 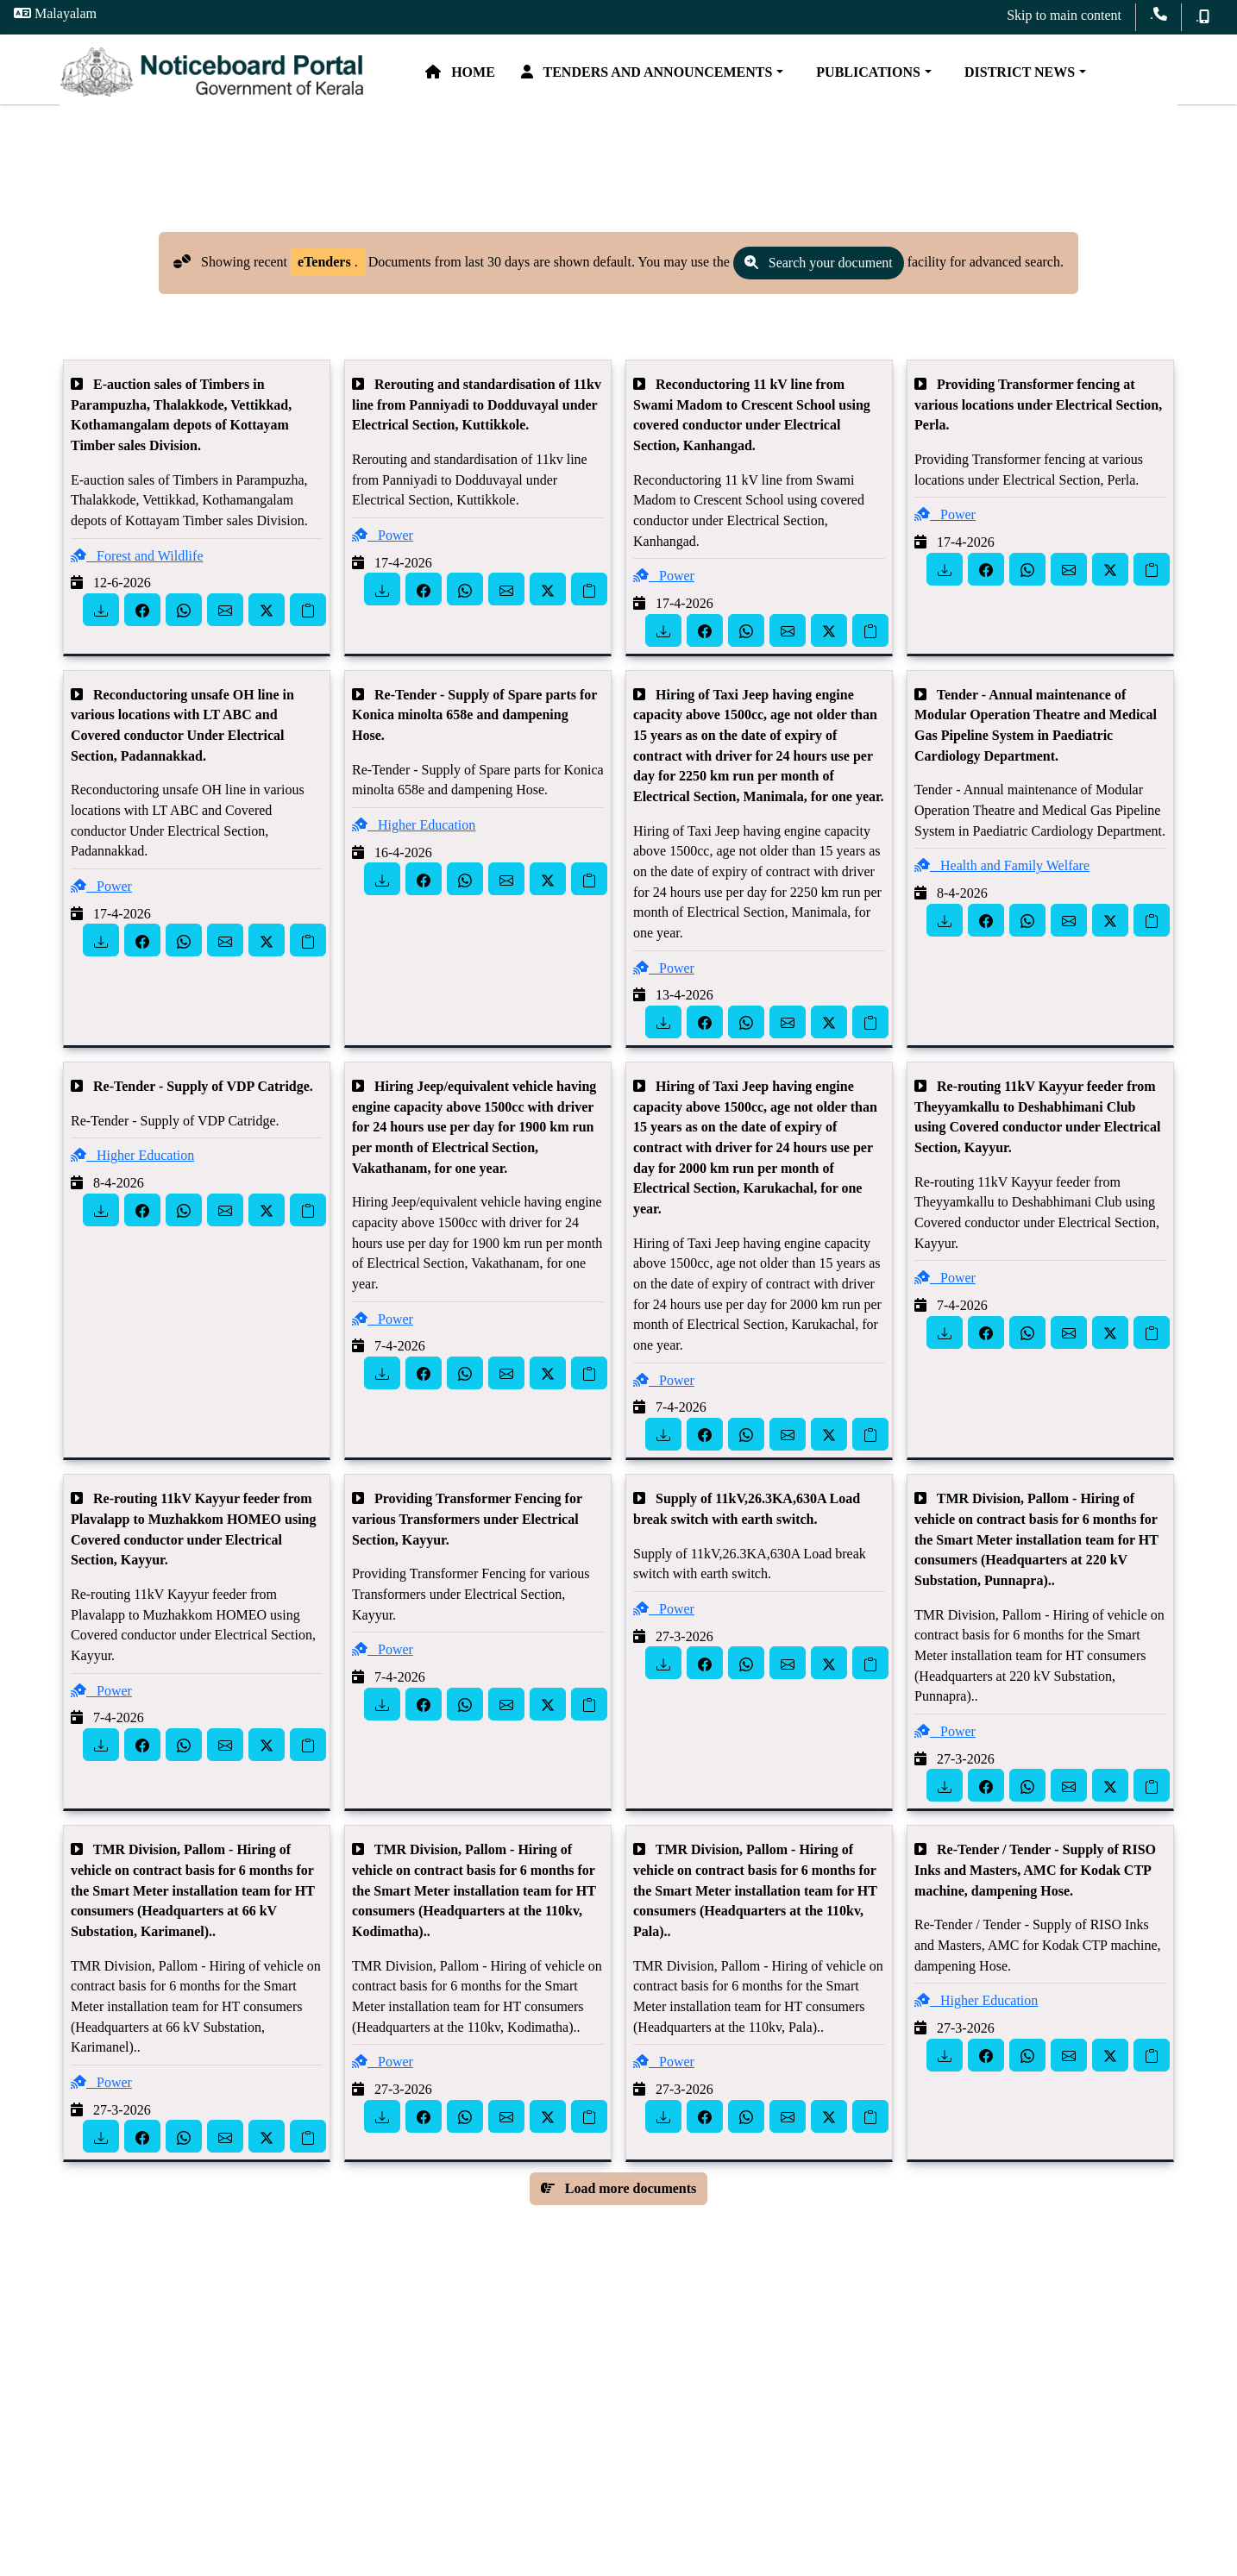 I want to click on Power, so click(x=382, y=548).